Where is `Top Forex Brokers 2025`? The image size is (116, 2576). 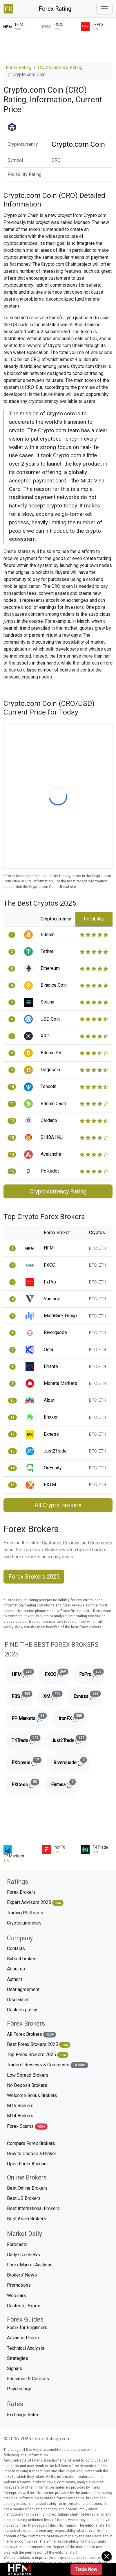 Top Forex Brokers 2025 is located at coordinates (37, 2055).